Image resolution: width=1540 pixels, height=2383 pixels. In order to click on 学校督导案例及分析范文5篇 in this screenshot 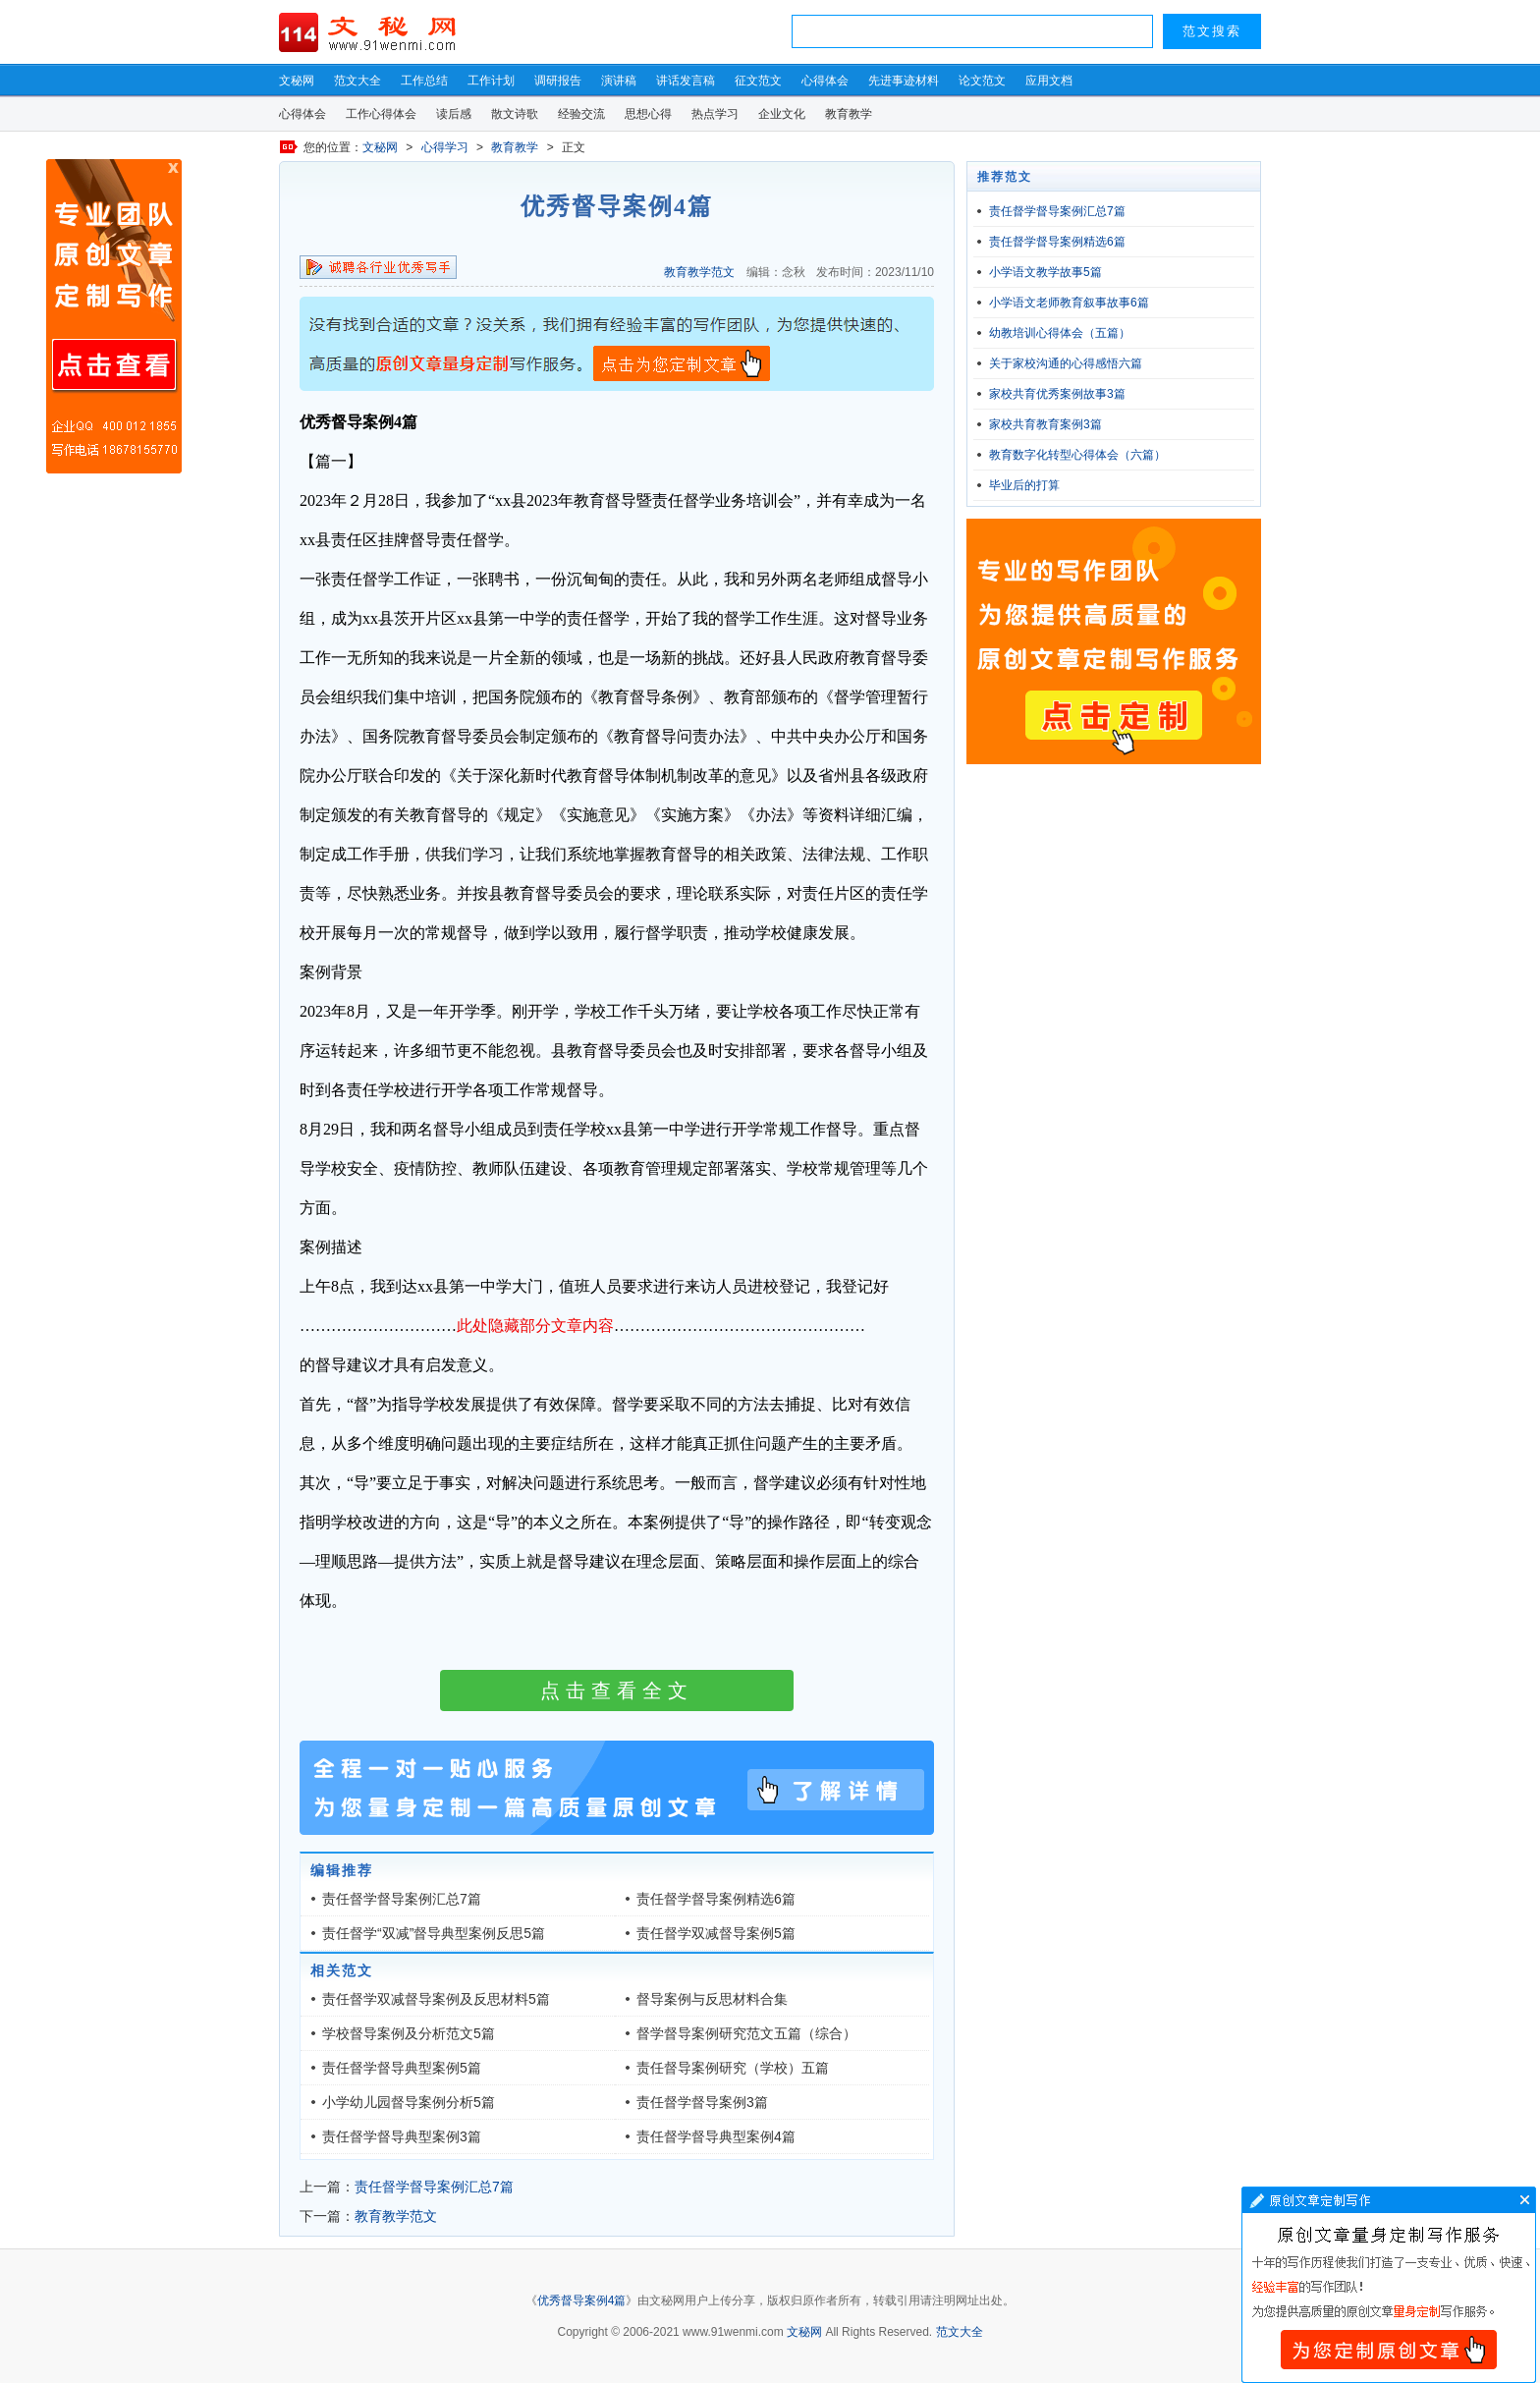, I will do `click(408, 2033)`.